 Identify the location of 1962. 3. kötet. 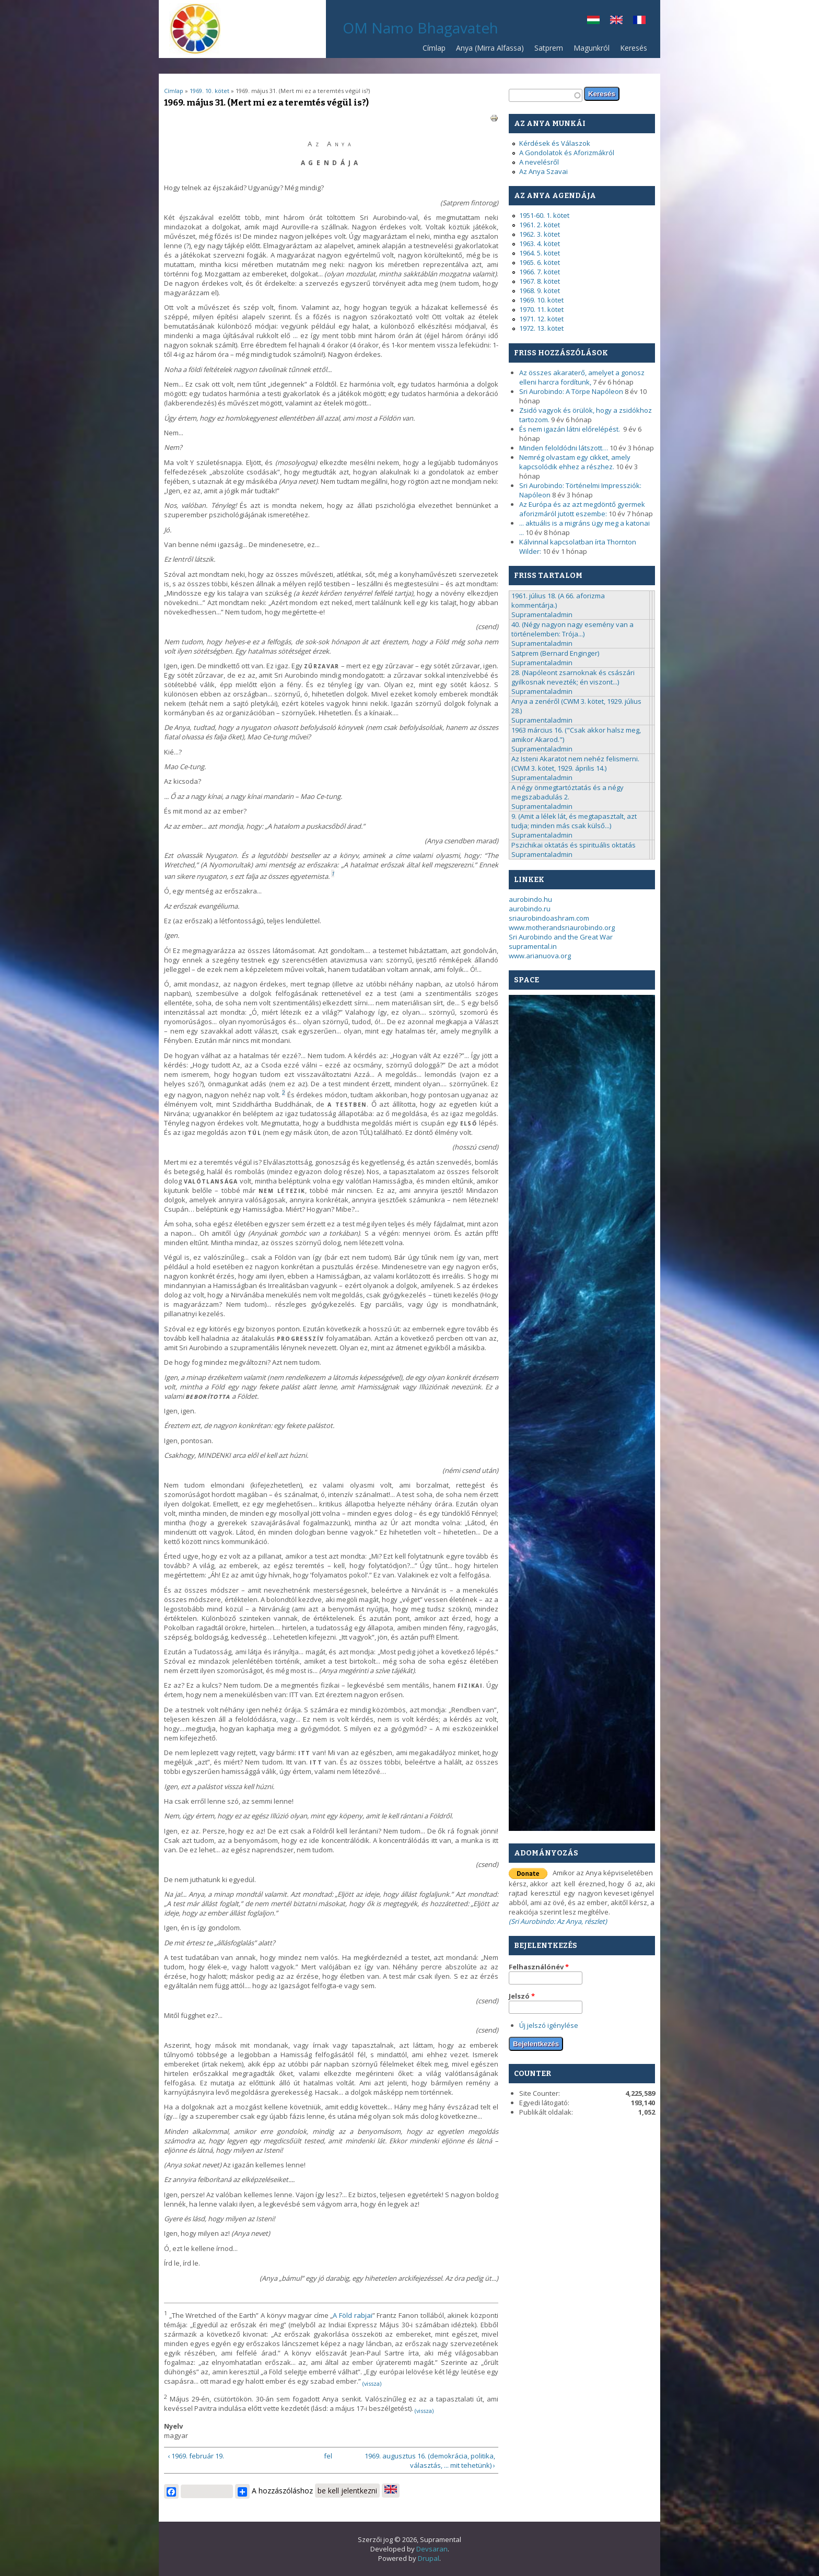
(539, 234).